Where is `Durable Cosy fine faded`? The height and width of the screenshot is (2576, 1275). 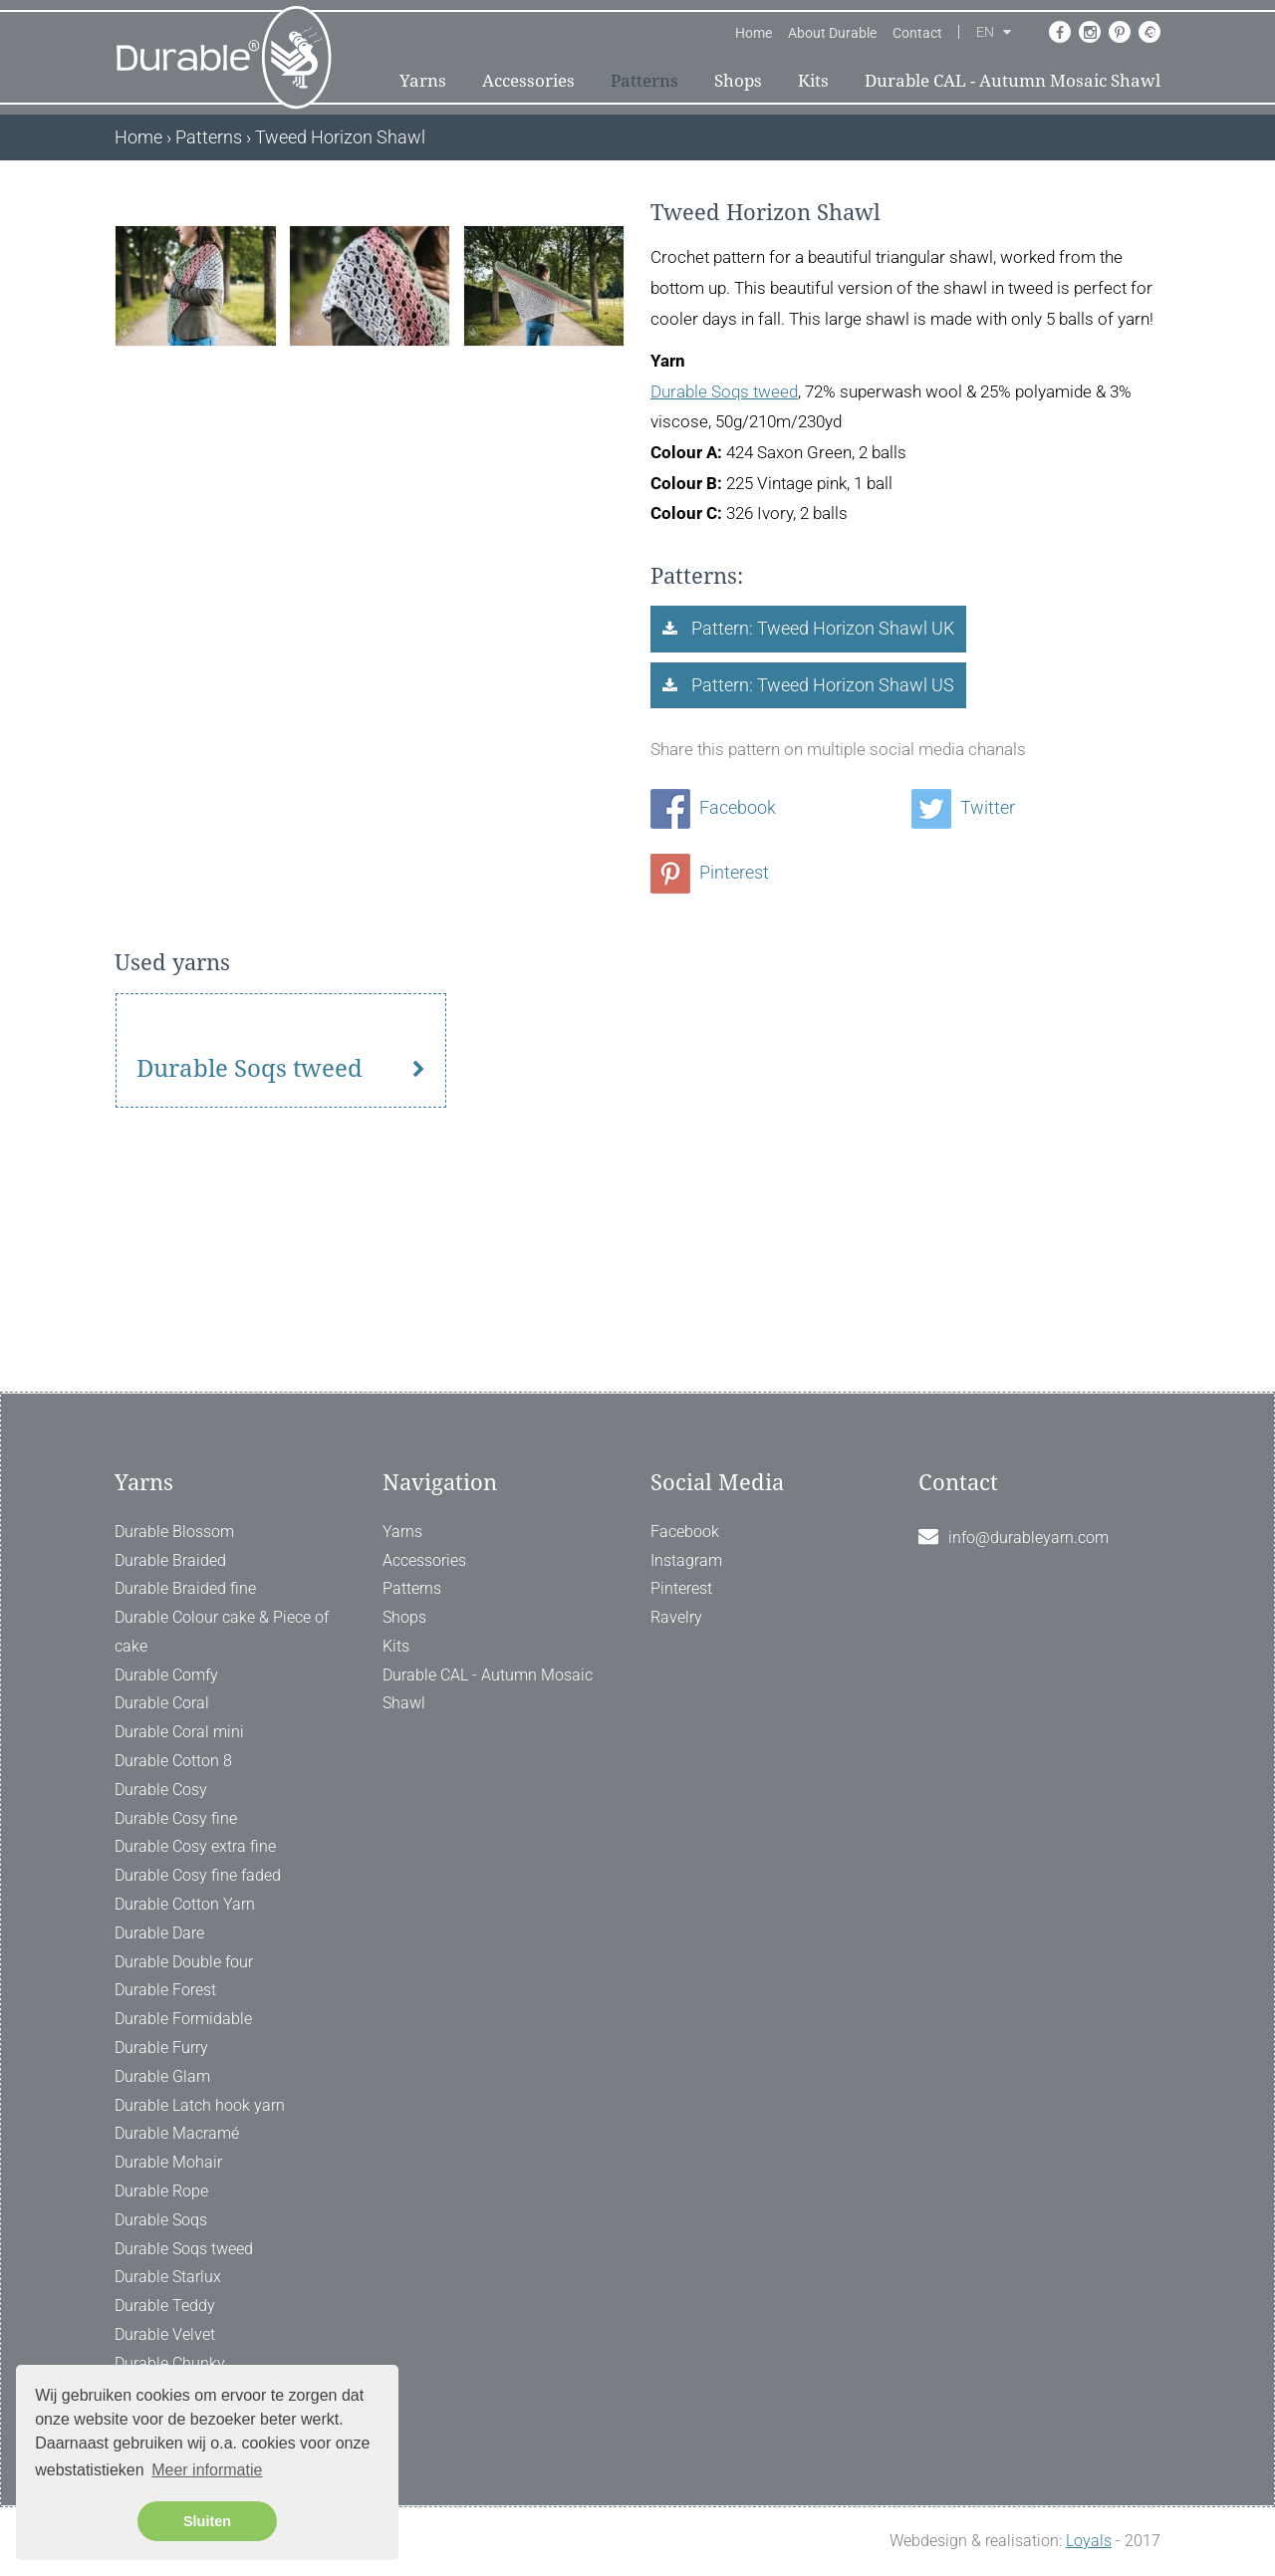 Durable Cosy fine faded is located at coordinates (198, 1875).